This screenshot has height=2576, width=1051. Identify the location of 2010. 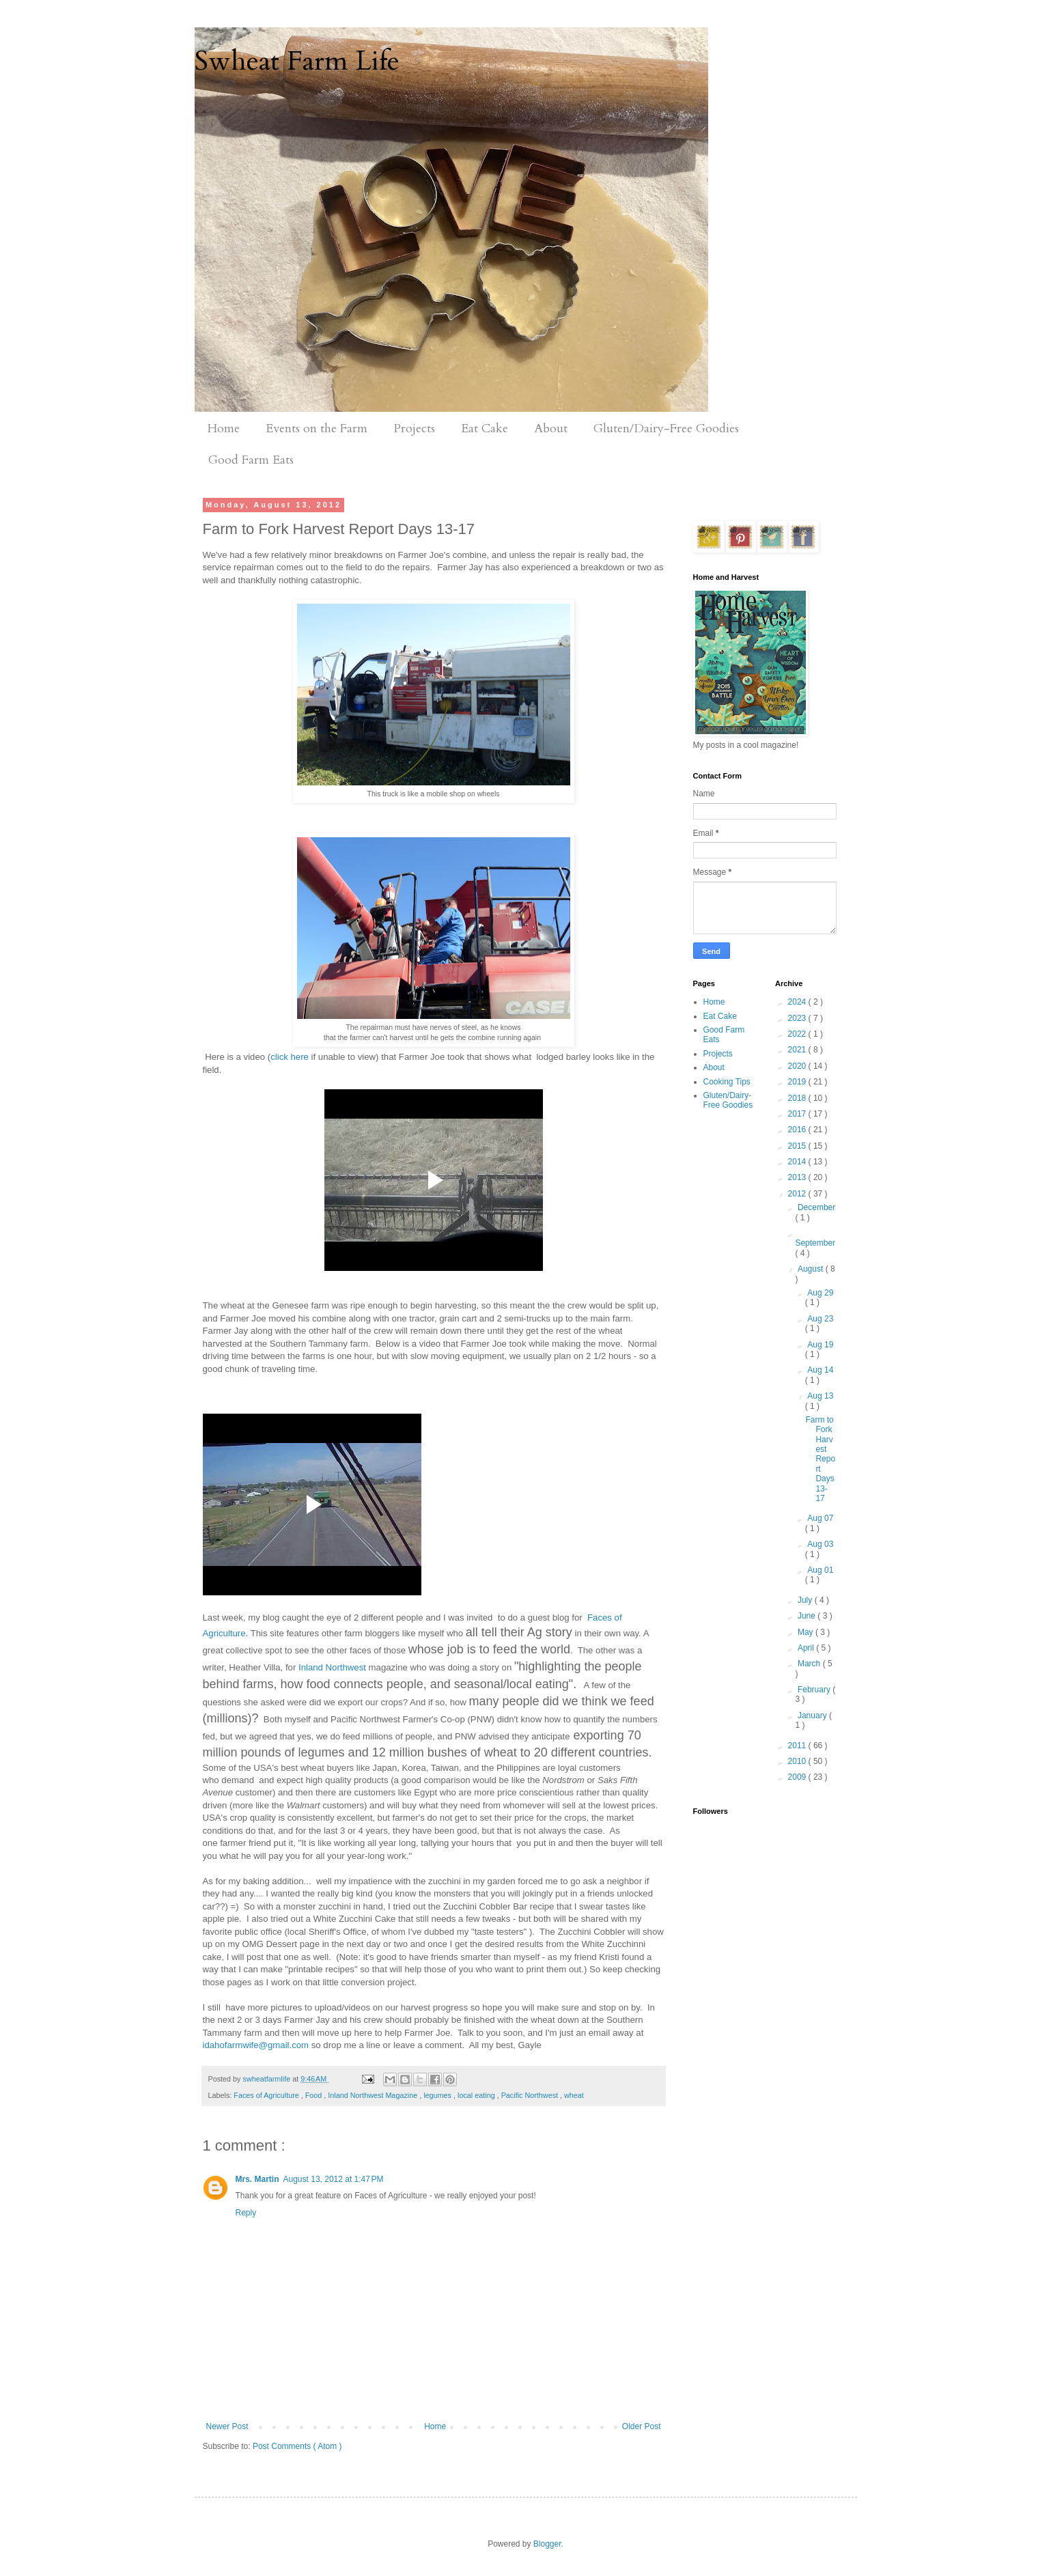
(798, 1761).